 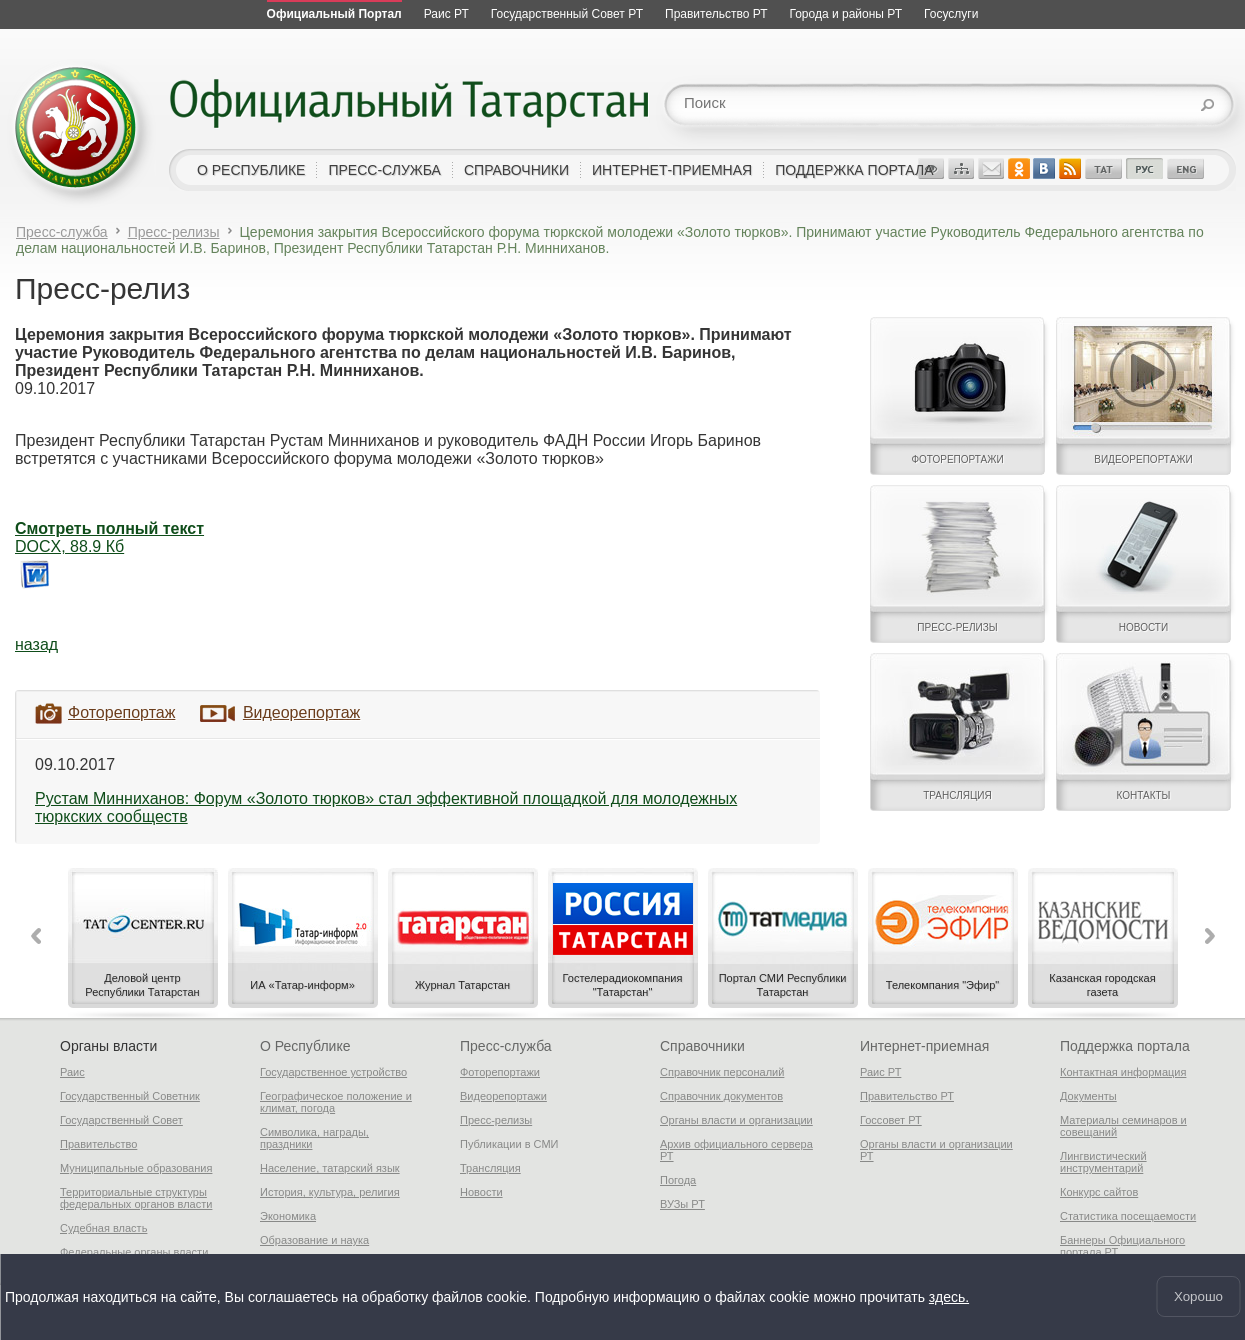 I want to click on Документы, so click(x=1088, y=1096).